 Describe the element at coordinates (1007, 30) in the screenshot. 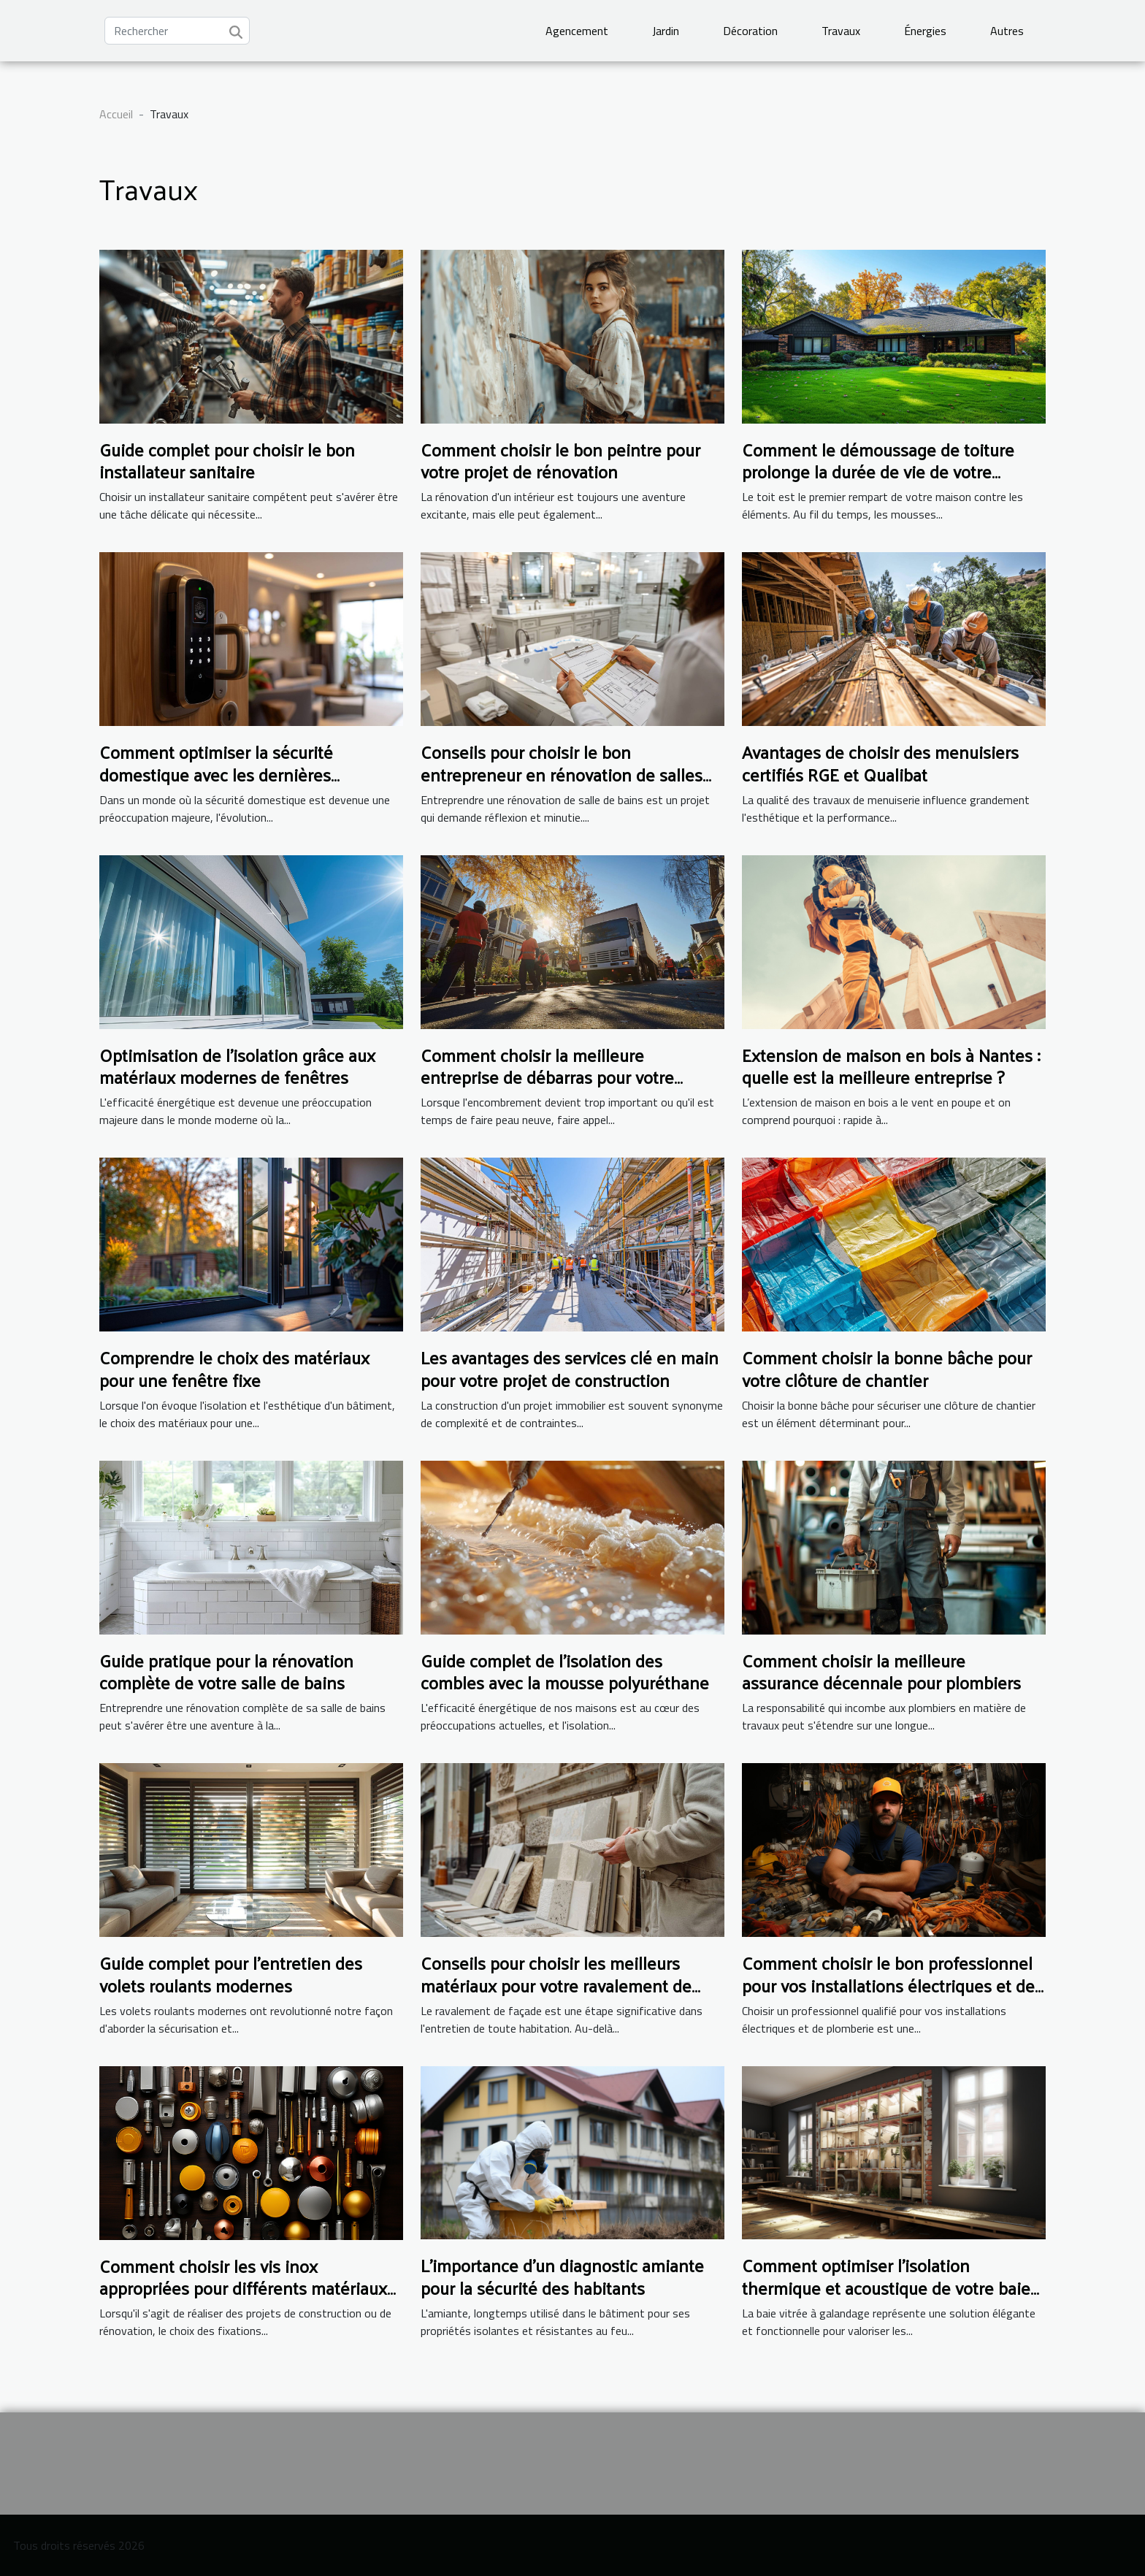

I see `Autres` at that location.